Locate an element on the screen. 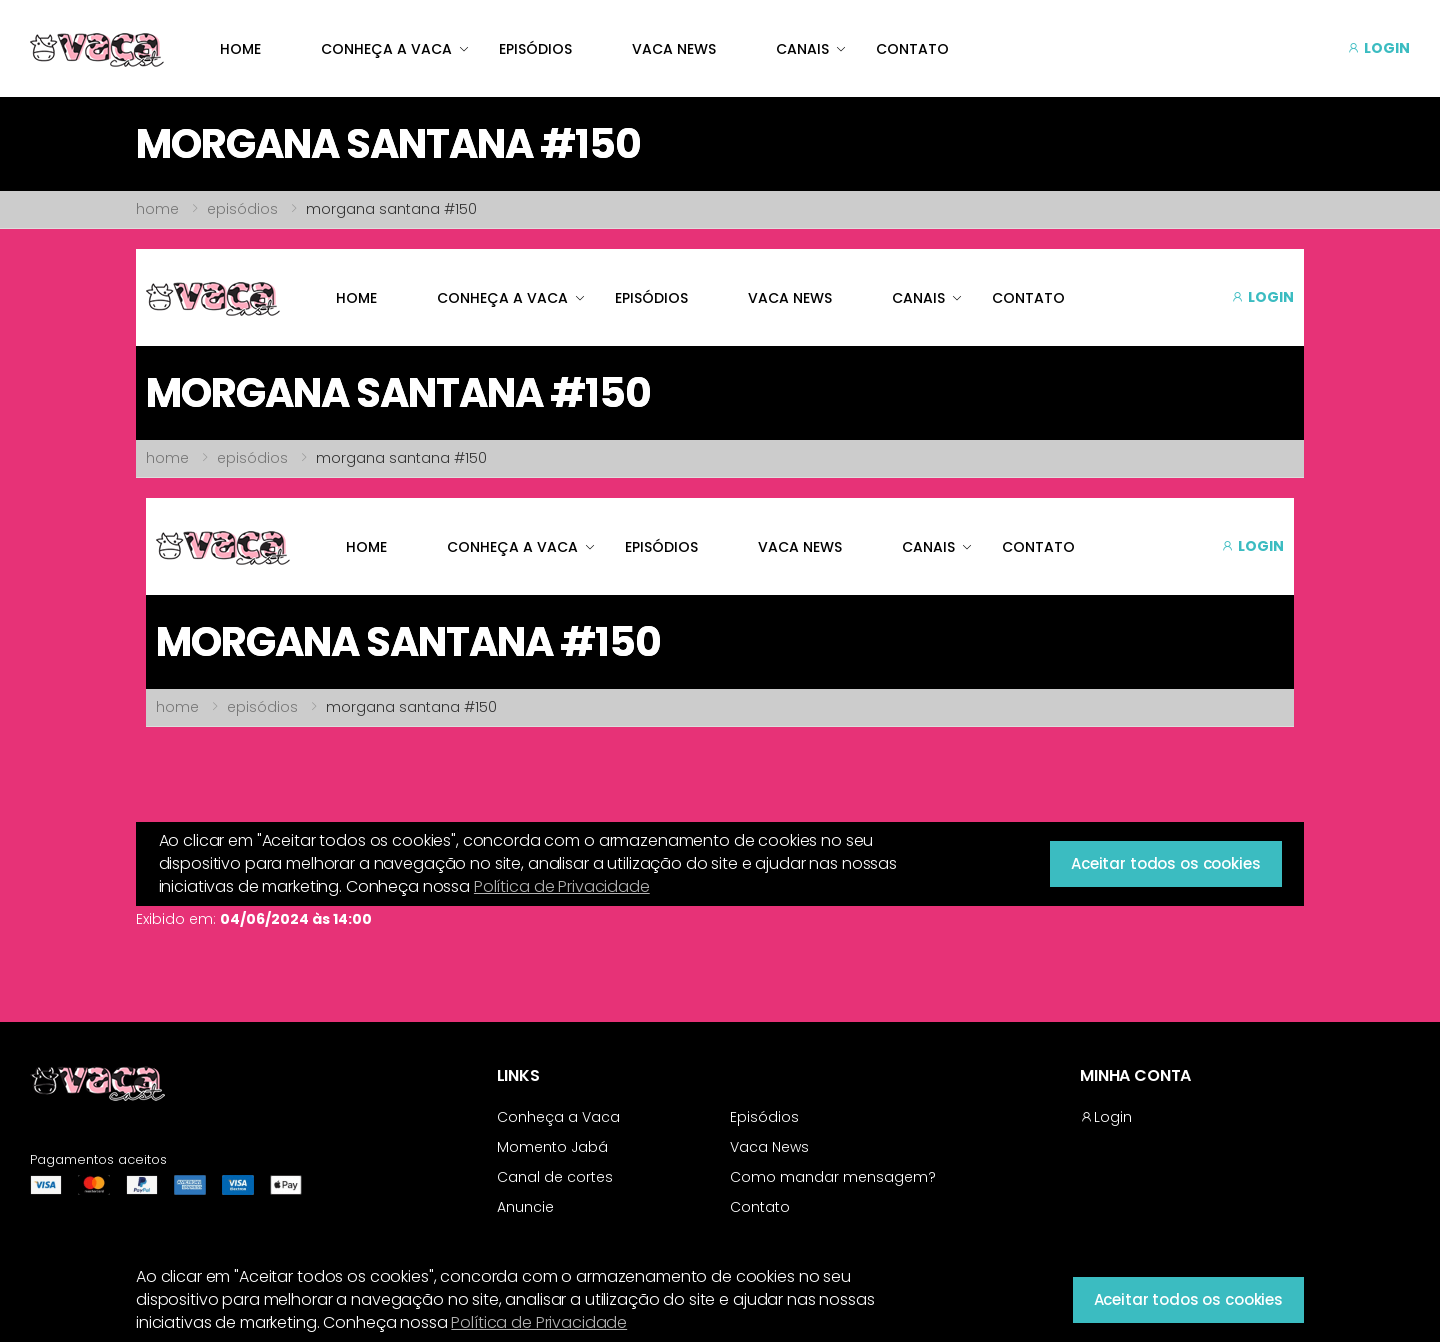  Momento Jabá is located at coordinates (552, 1147).